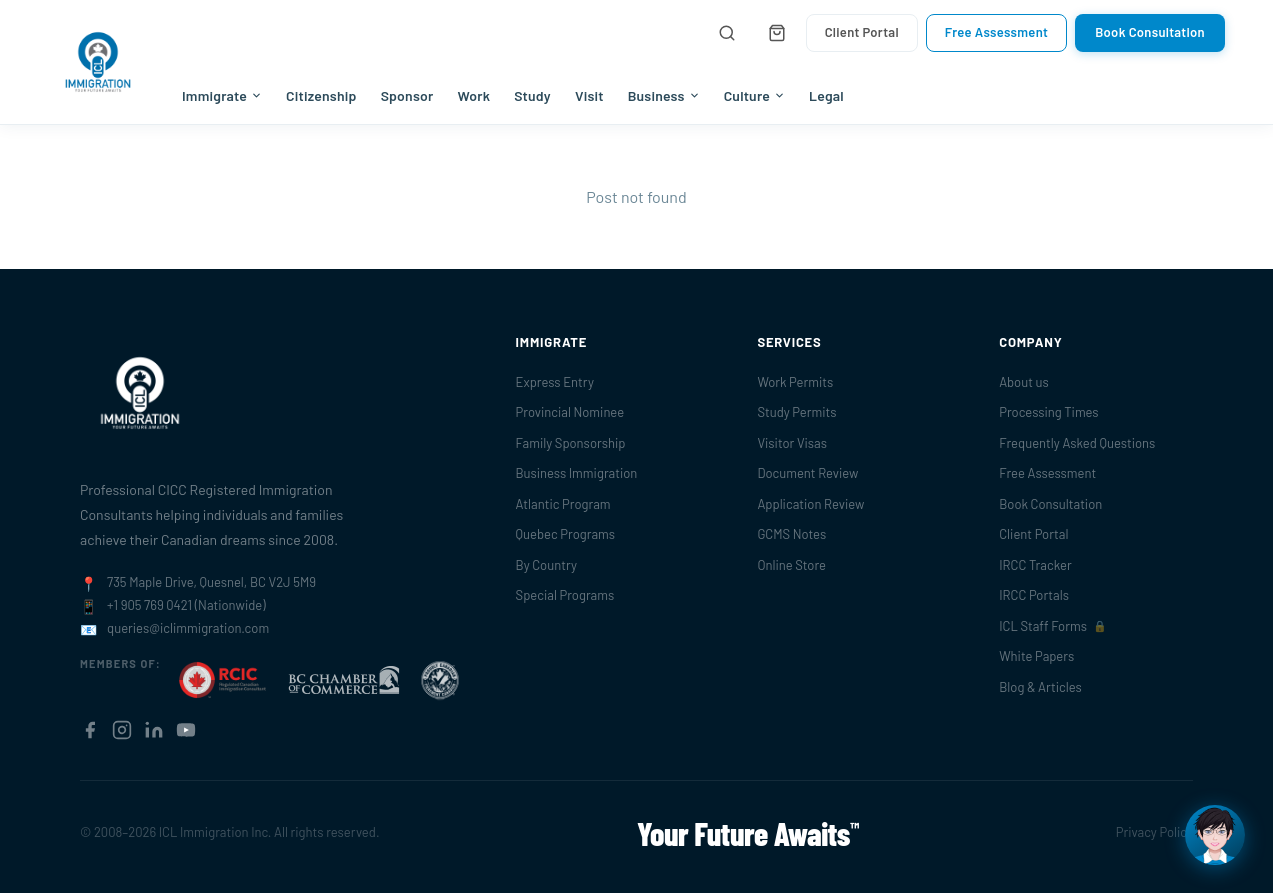 Image resolution: width=1273 pixels, height=893 pixels. What do you see at coordinates (791, 534) in the screenshot?
I see `GCMS Notes` at bounding box center [791, 534].